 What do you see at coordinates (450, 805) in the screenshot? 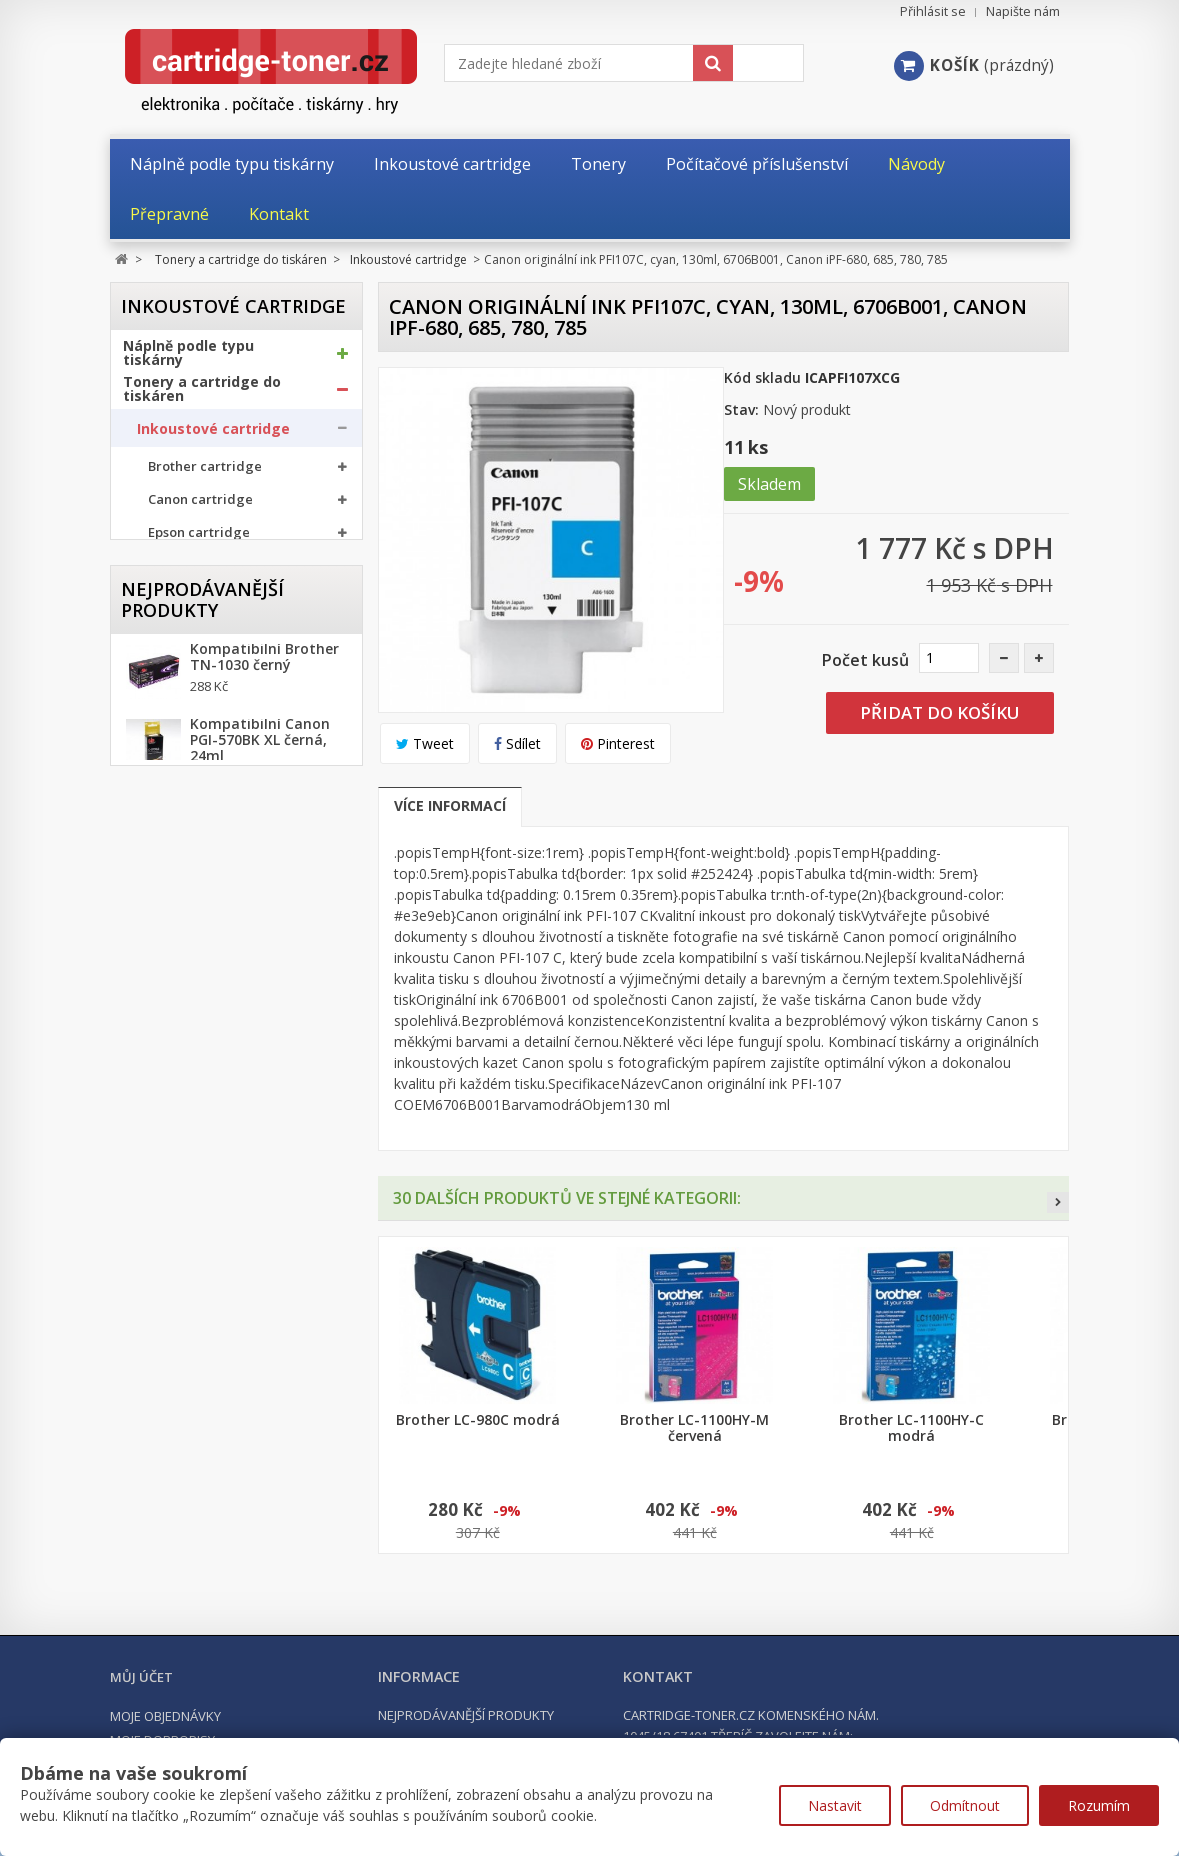
I see `Více informací` at bounding box center [450, 805].